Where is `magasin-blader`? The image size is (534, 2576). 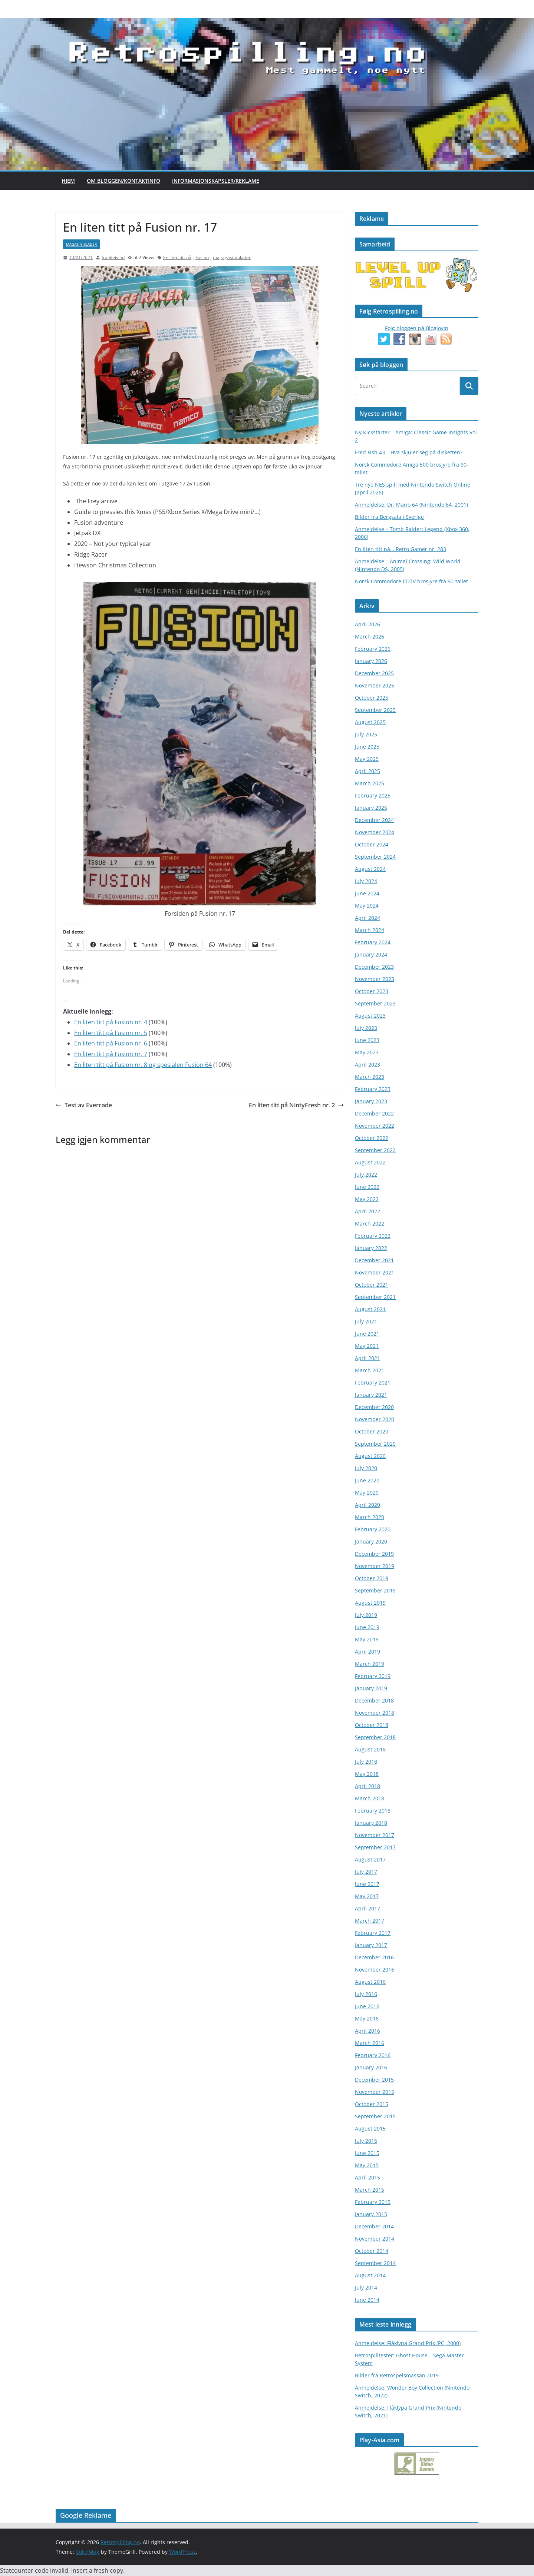
magasin-blader is located at coordinates (81, 244).